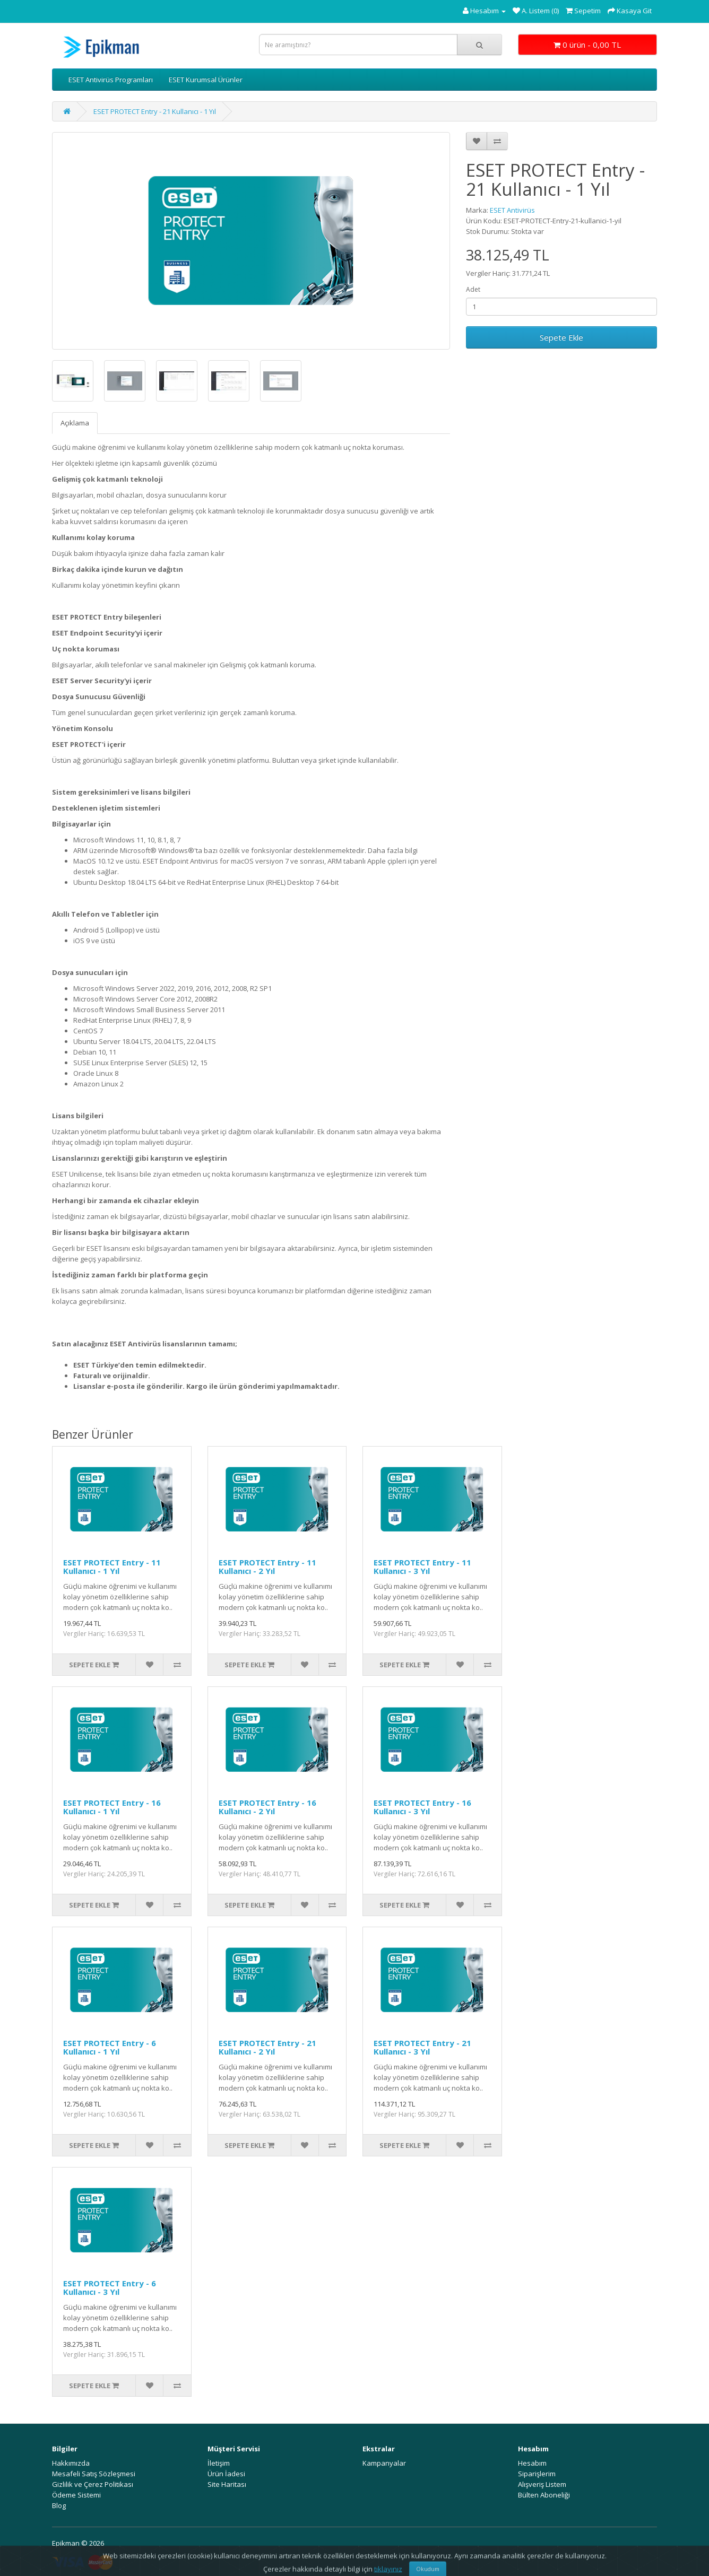 The height and width of the screenshot is (2576, 709). I want to click on Açıklama, so click(74, 423).